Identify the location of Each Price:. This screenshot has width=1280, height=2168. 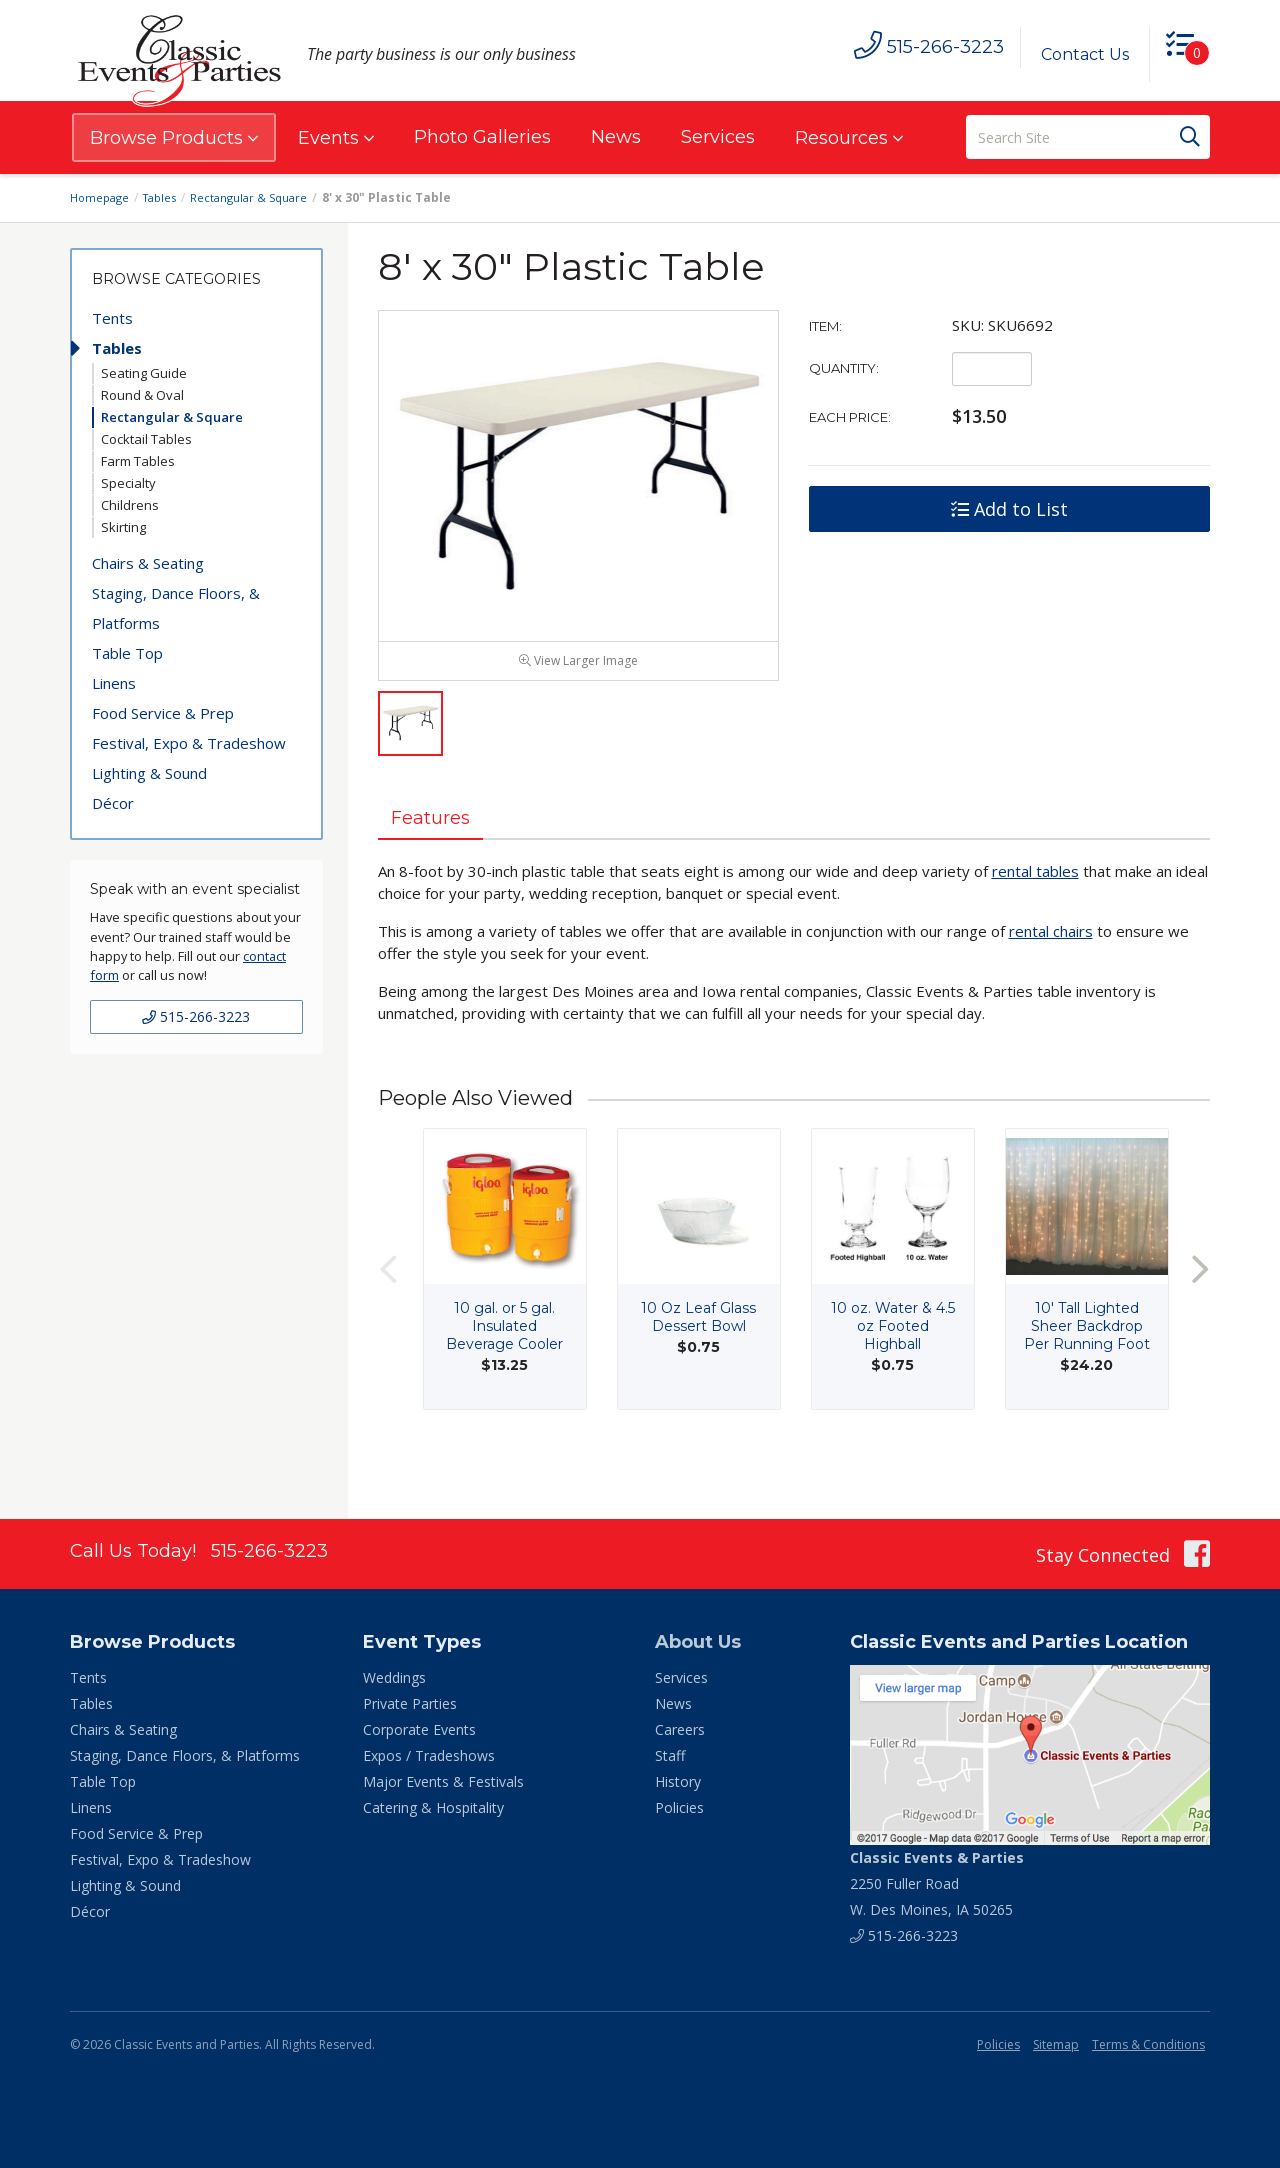
(850, 417).